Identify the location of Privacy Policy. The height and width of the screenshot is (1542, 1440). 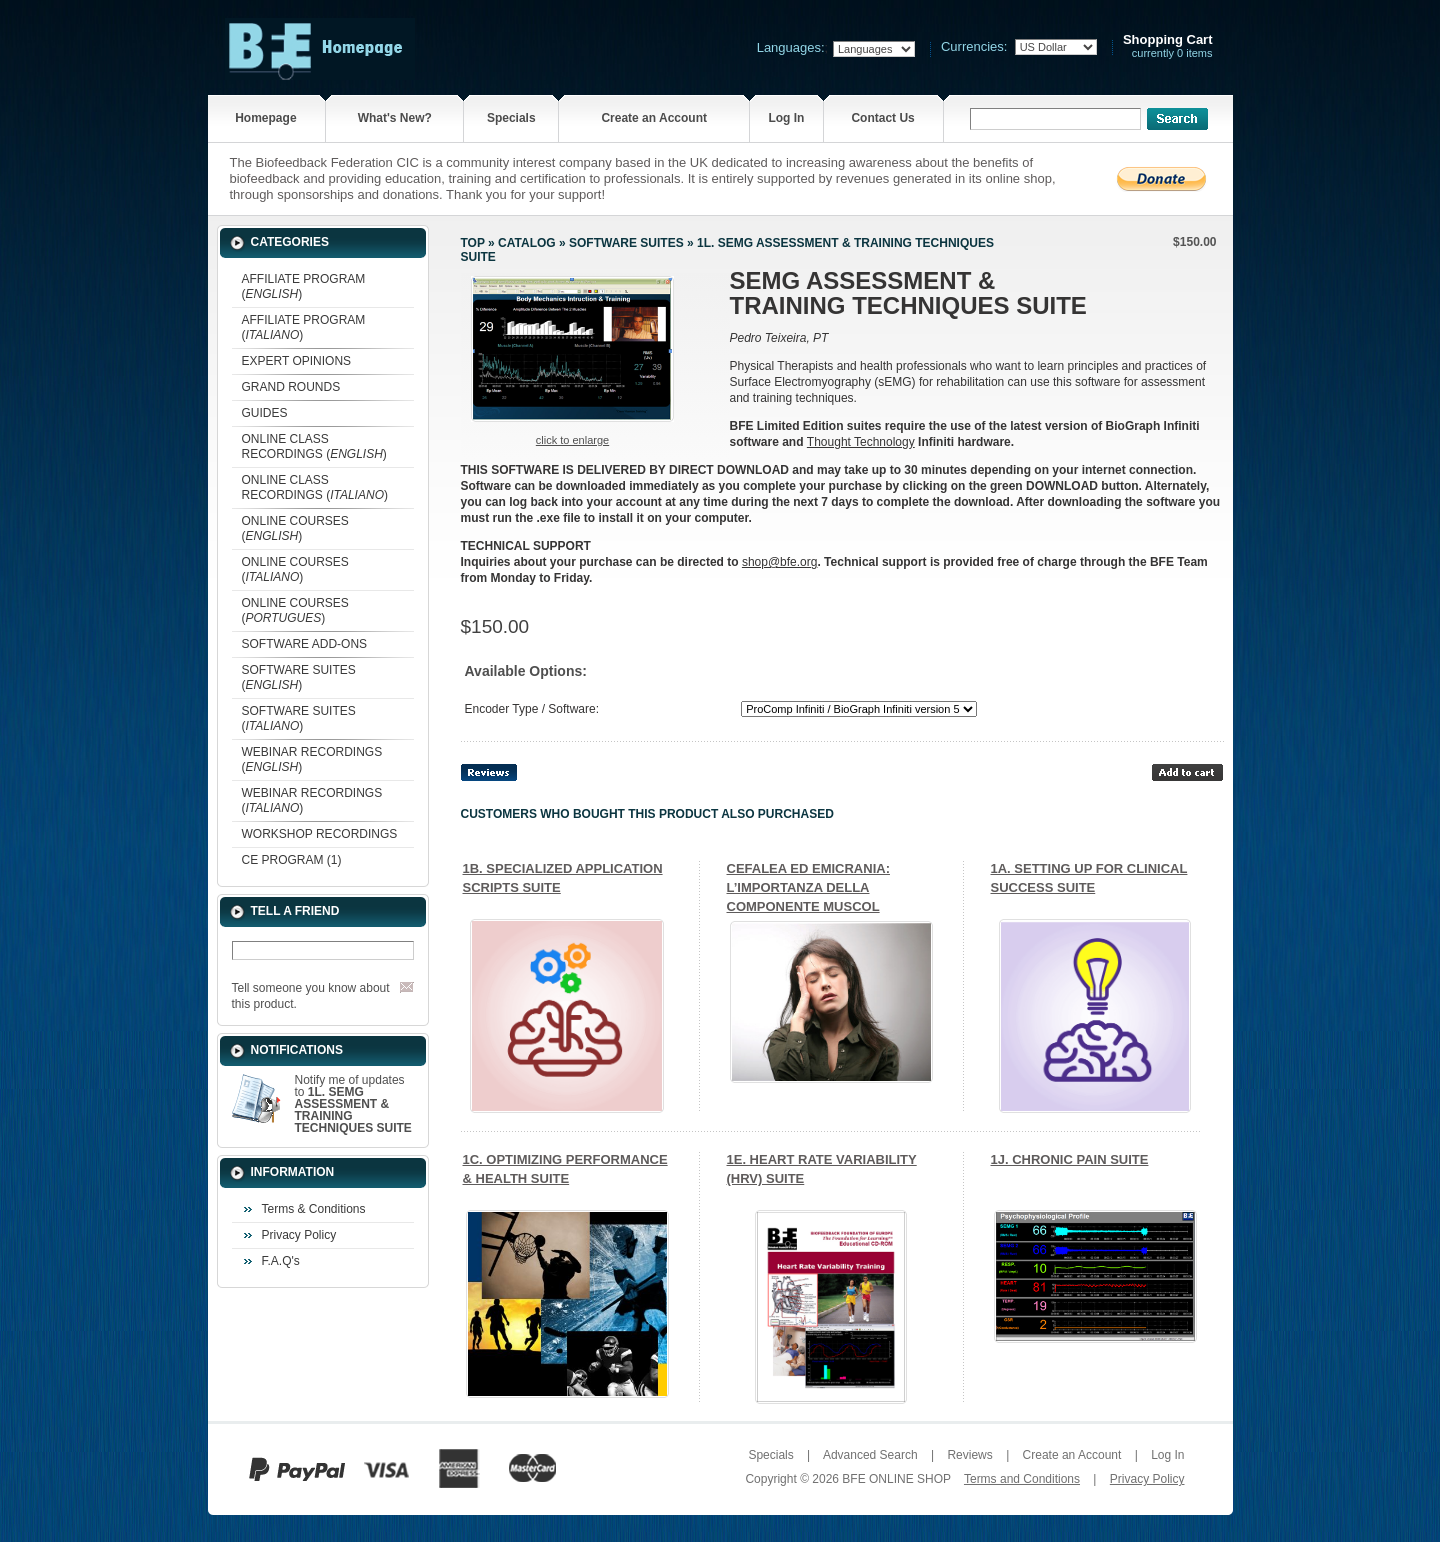
(299, 1235).